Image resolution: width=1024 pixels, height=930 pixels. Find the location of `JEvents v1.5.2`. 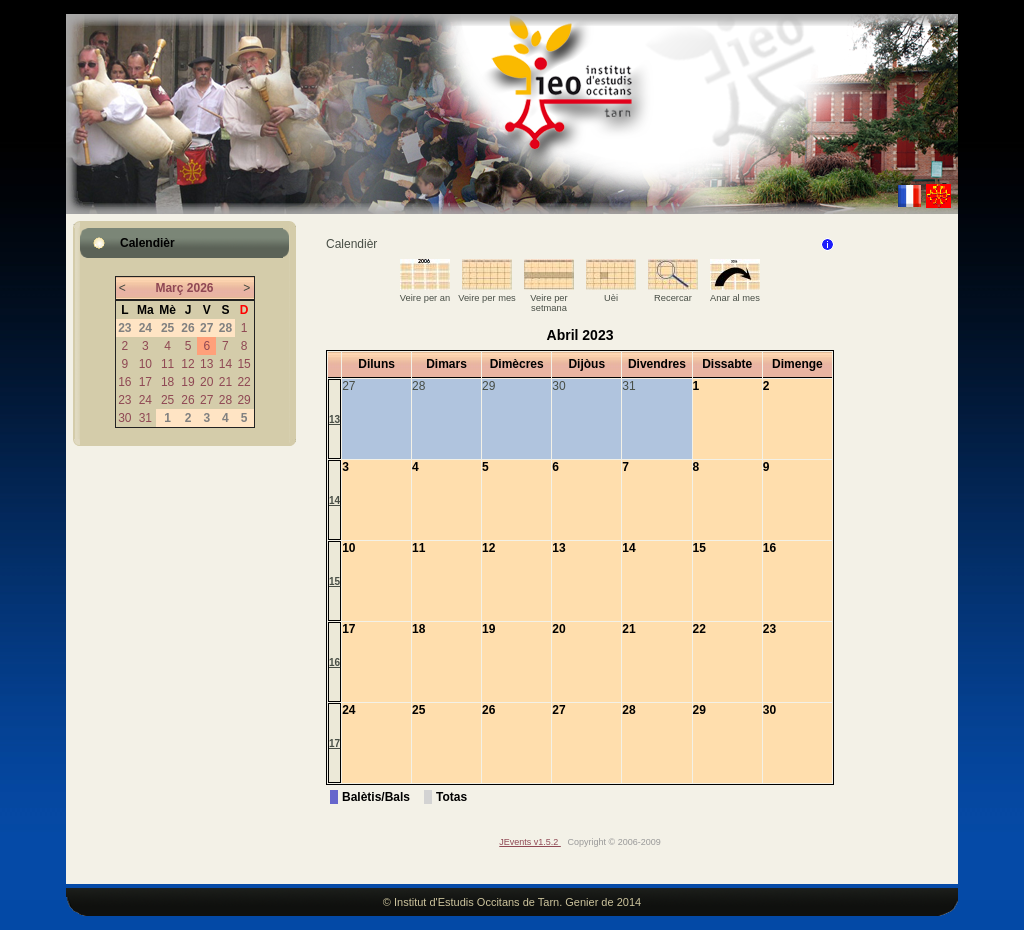

JEvents v1.5.2 is located at coordinates (530, 842).